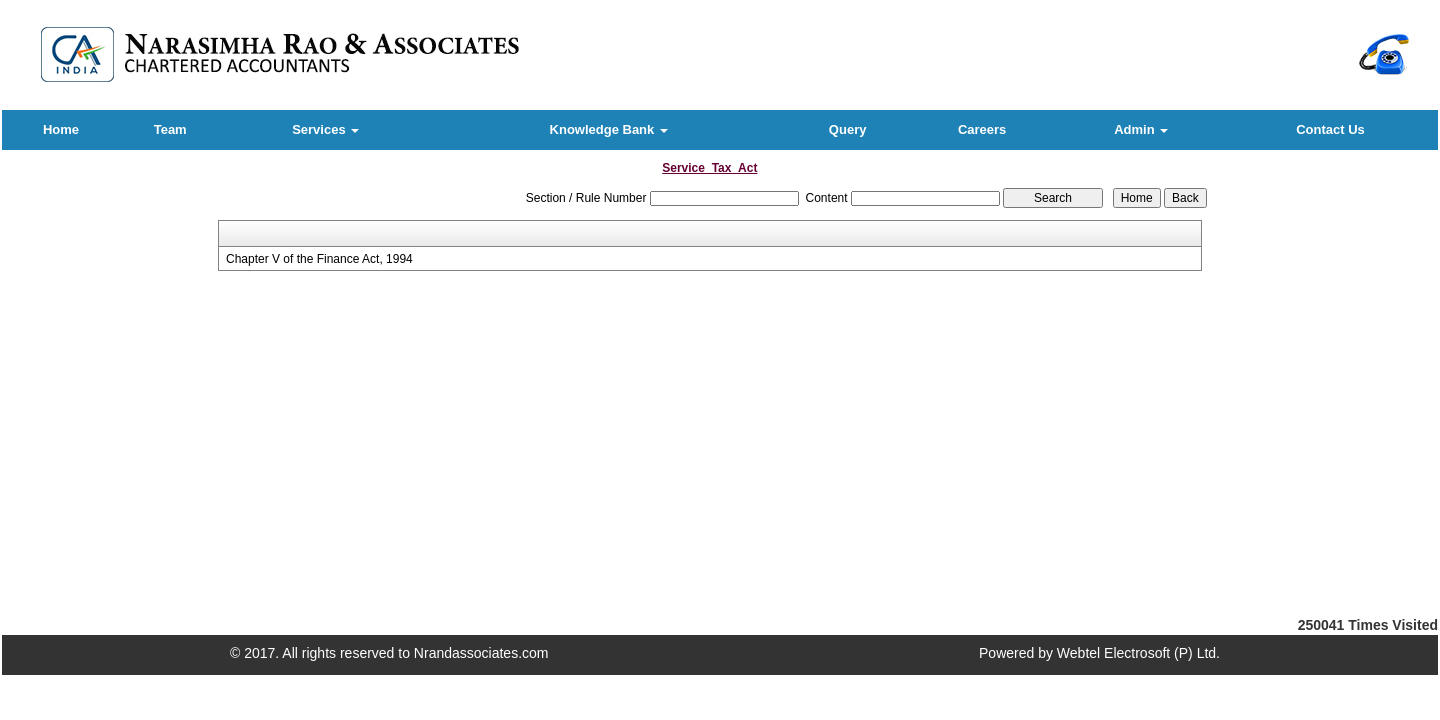  Describe the element at coordinates (982, 129) in the screenshot. I see `Careers` at that location.